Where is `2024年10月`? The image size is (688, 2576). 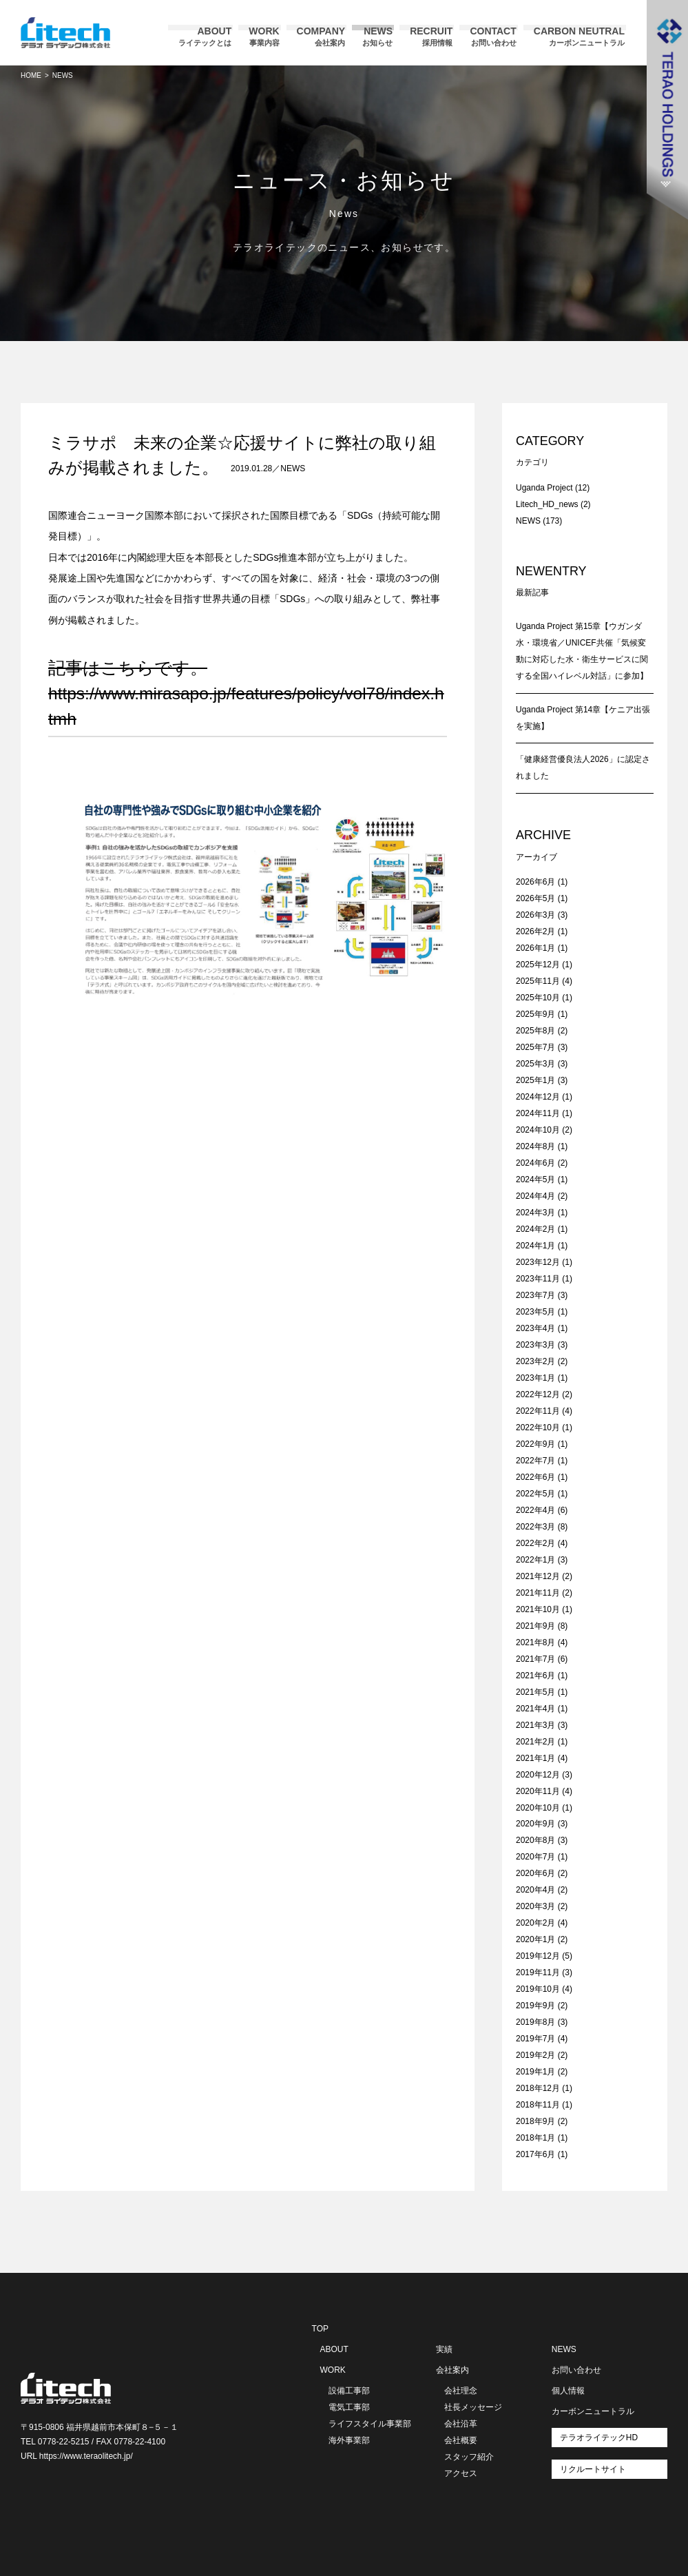
2024年10月 is located at coordinates (538, 1130).